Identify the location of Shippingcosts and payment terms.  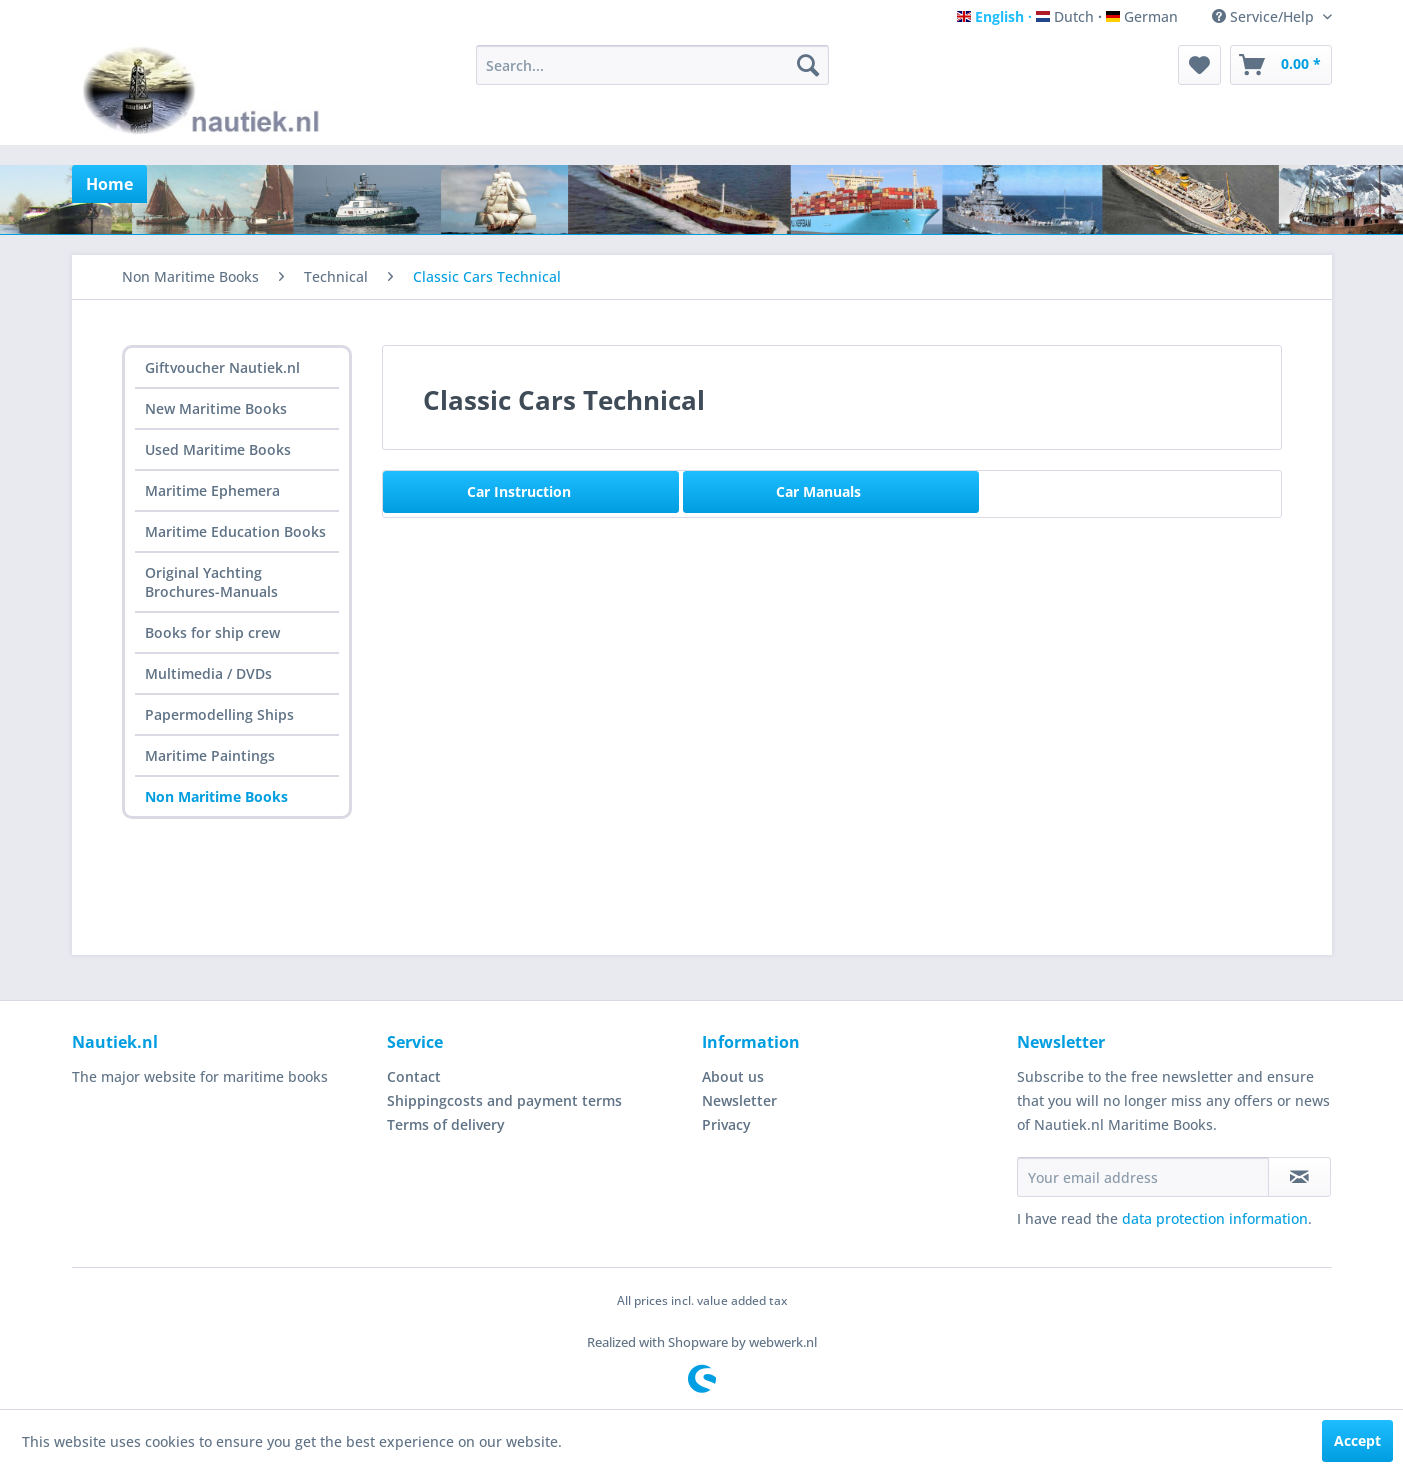
(504, 1100).